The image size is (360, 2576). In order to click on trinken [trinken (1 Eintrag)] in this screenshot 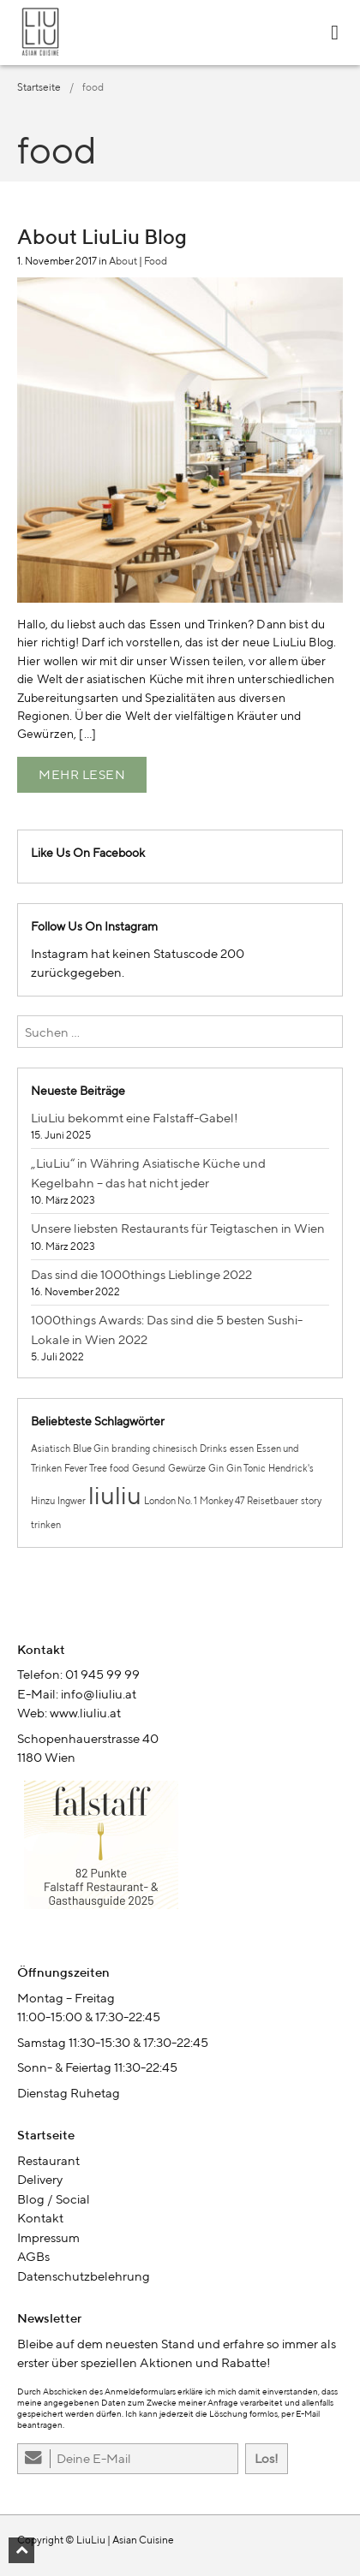, I will do `click(46, 1525)`.